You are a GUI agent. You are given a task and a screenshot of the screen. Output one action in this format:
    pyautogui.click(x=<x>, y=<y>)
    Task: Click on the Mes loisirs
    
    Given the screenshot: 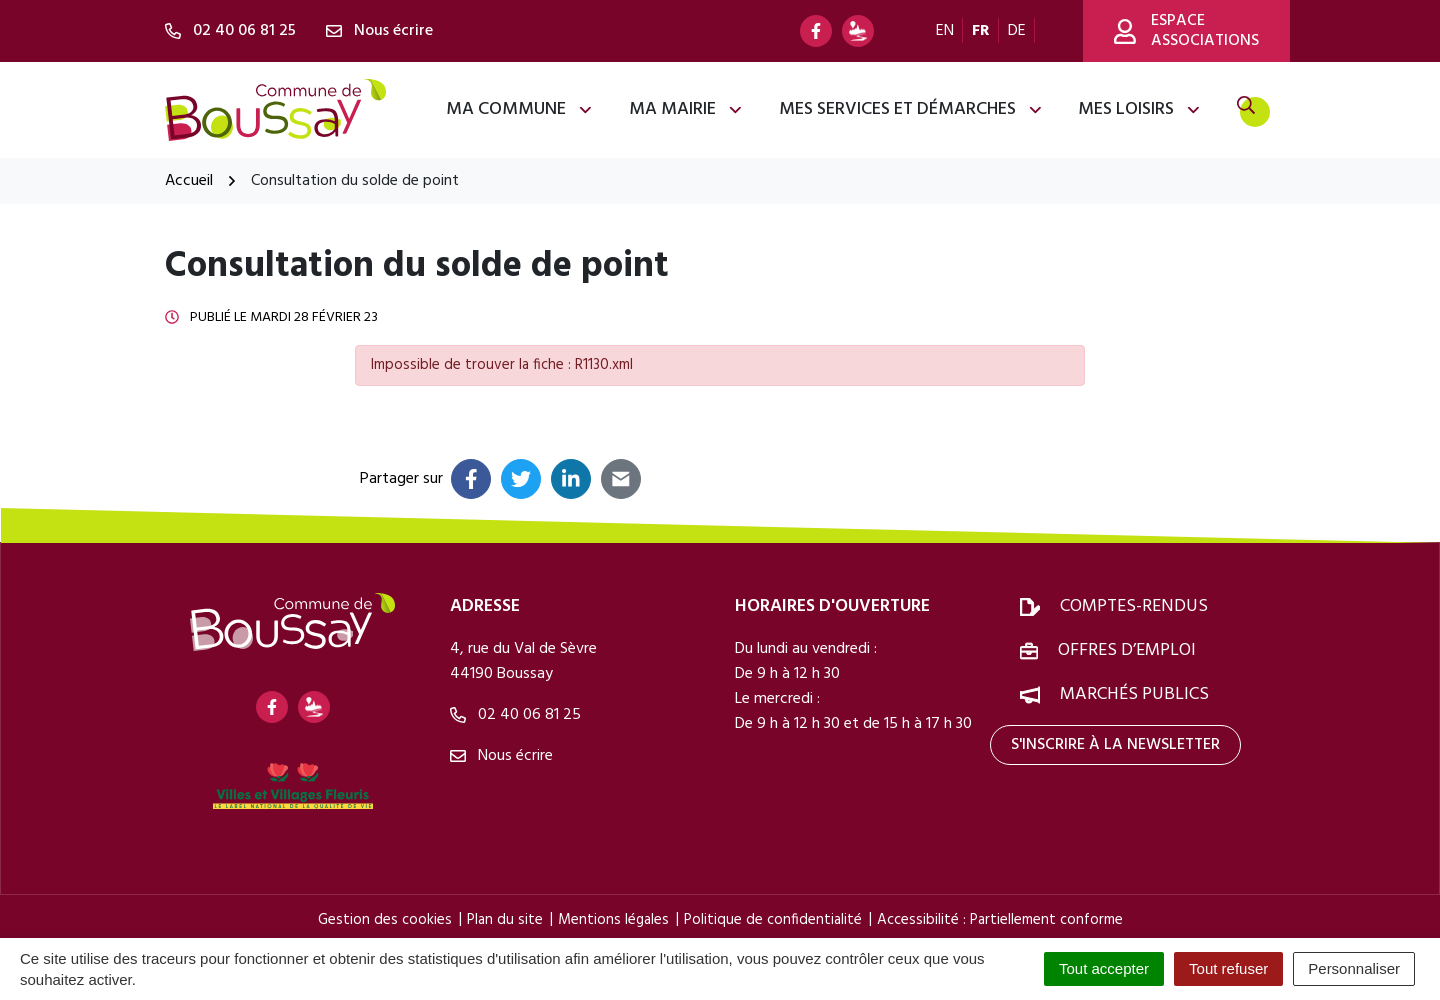 What is the action you would take?
    pyautogui.click(x=1140, y=109)
    